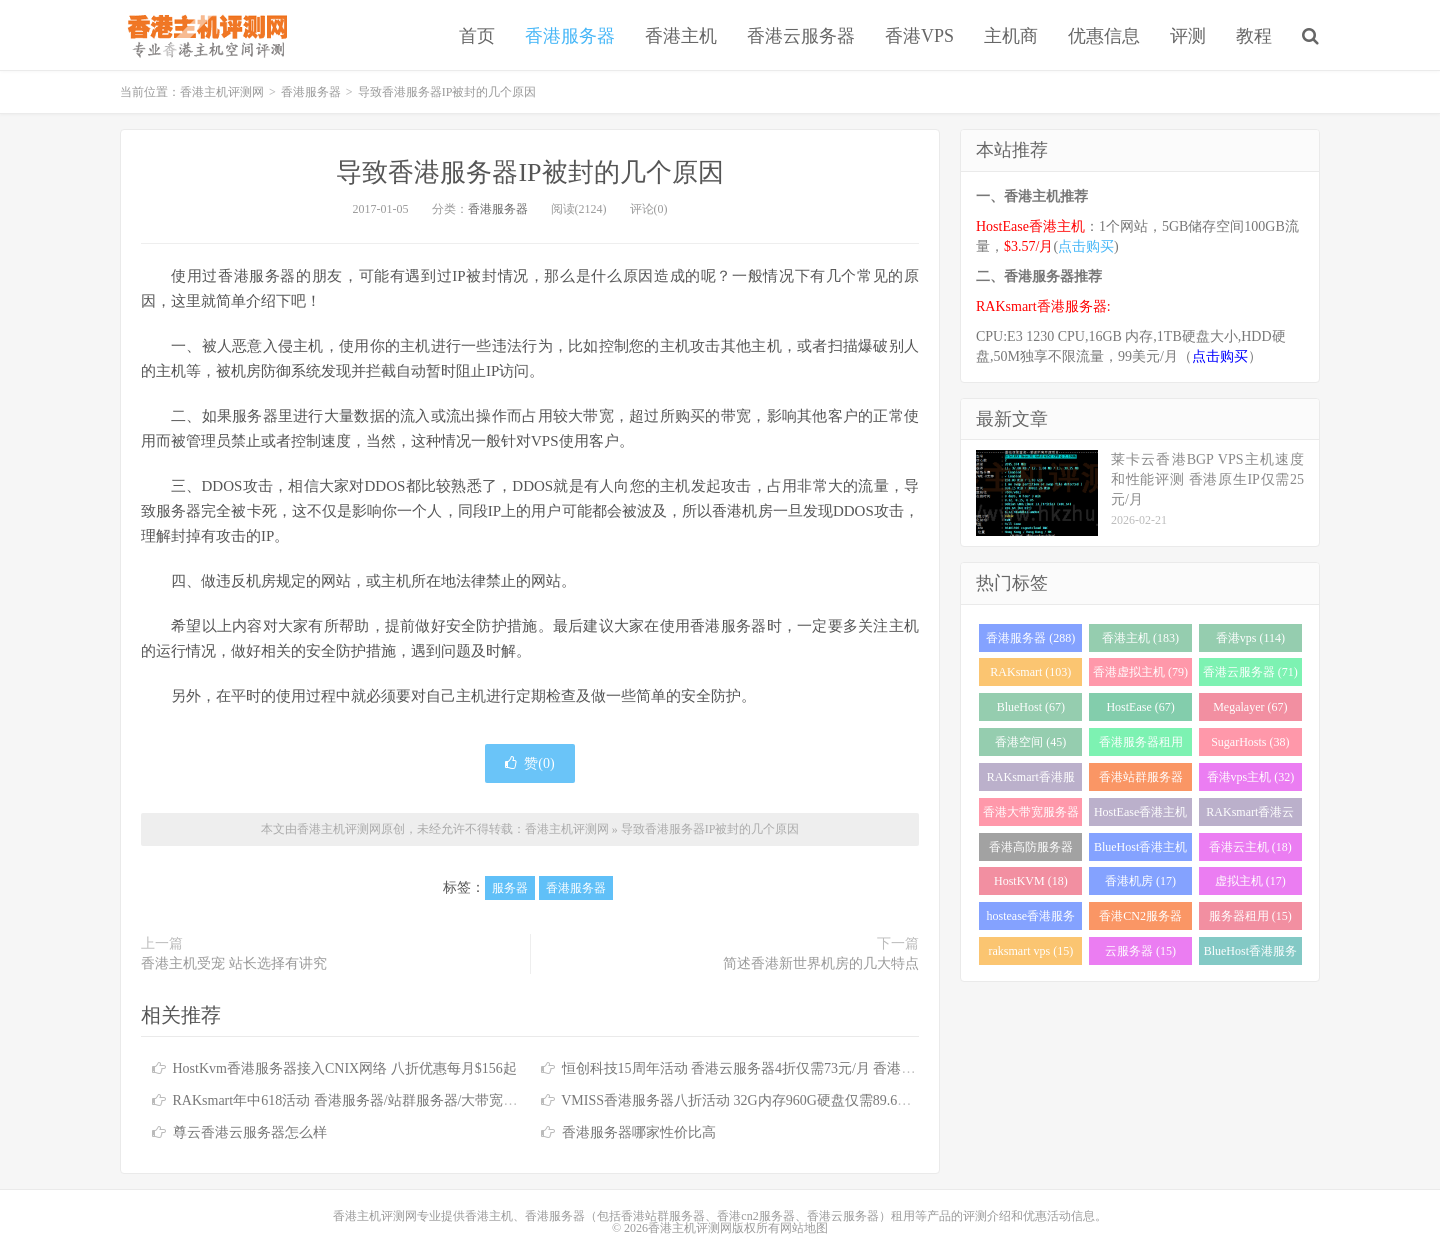 The image size is (1440, 1254). Describe the element at coordinates (1250, 881) in the screenshot. I see `虚拟主机 (17)` at that location.